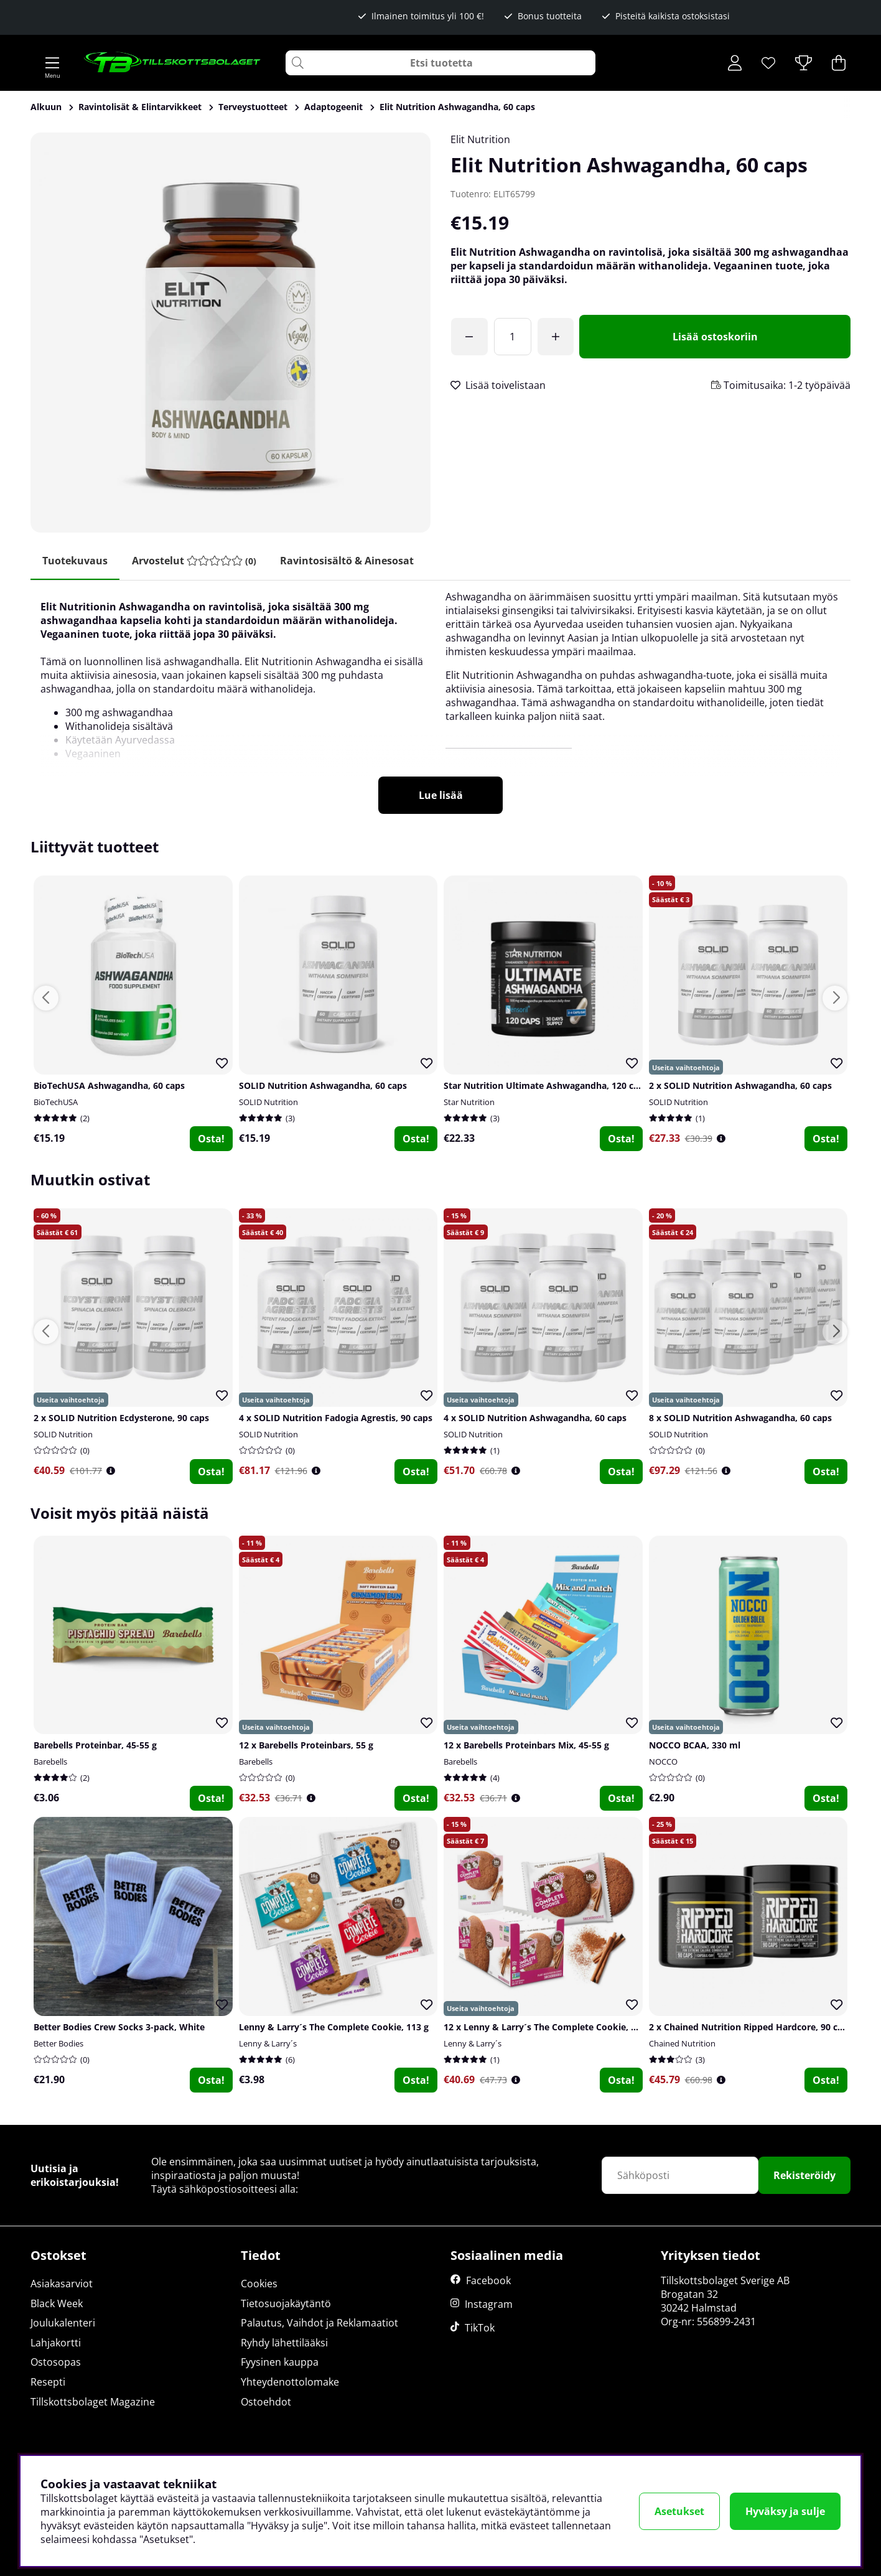  Describe the element at coordinates (457, 107) in the screenshot. I see `Elit Nutrition Ashwagandha, 60 caps` at that location.